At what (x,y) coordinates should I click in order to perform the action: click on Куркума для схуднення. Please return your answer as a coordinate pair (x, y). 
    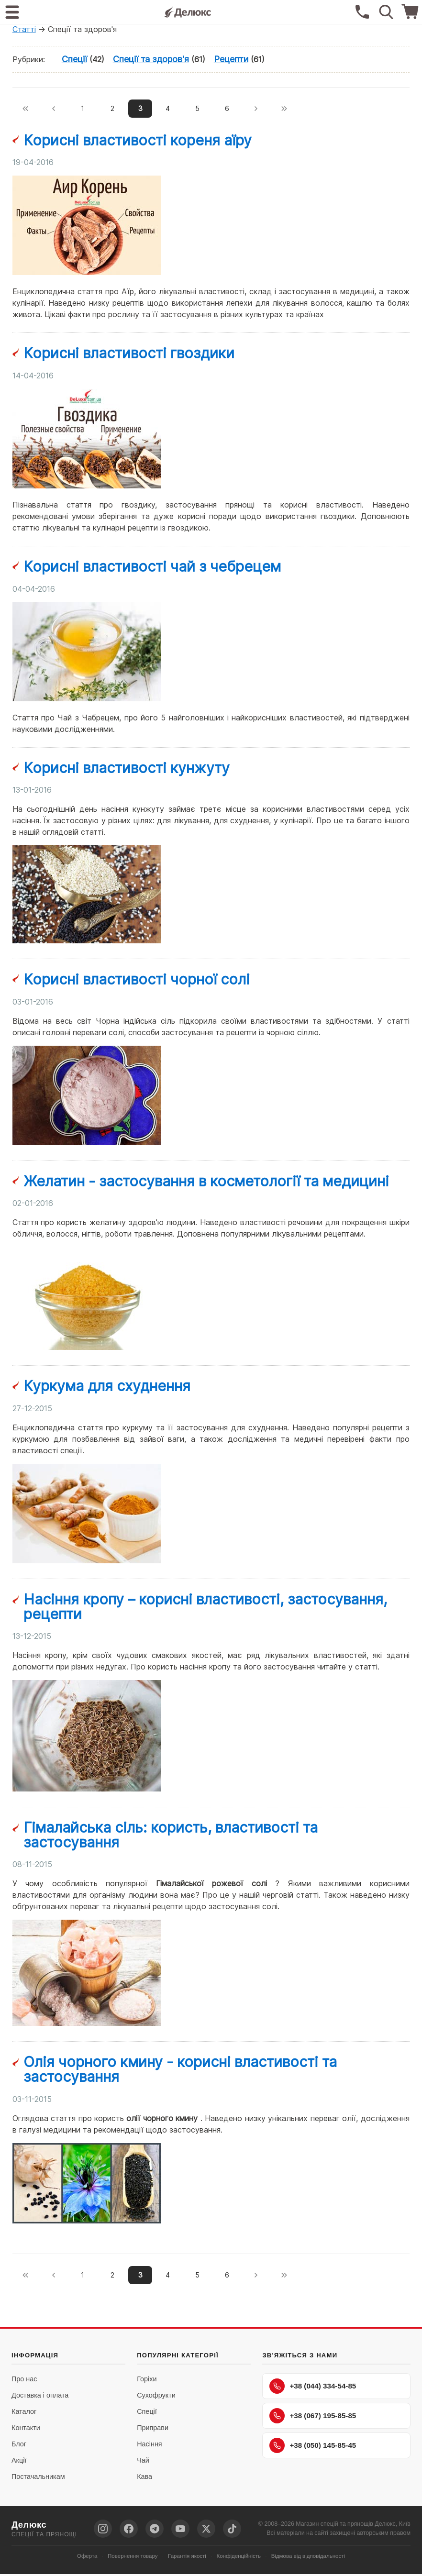
    Looking at the image, I should click on (106, 1386).